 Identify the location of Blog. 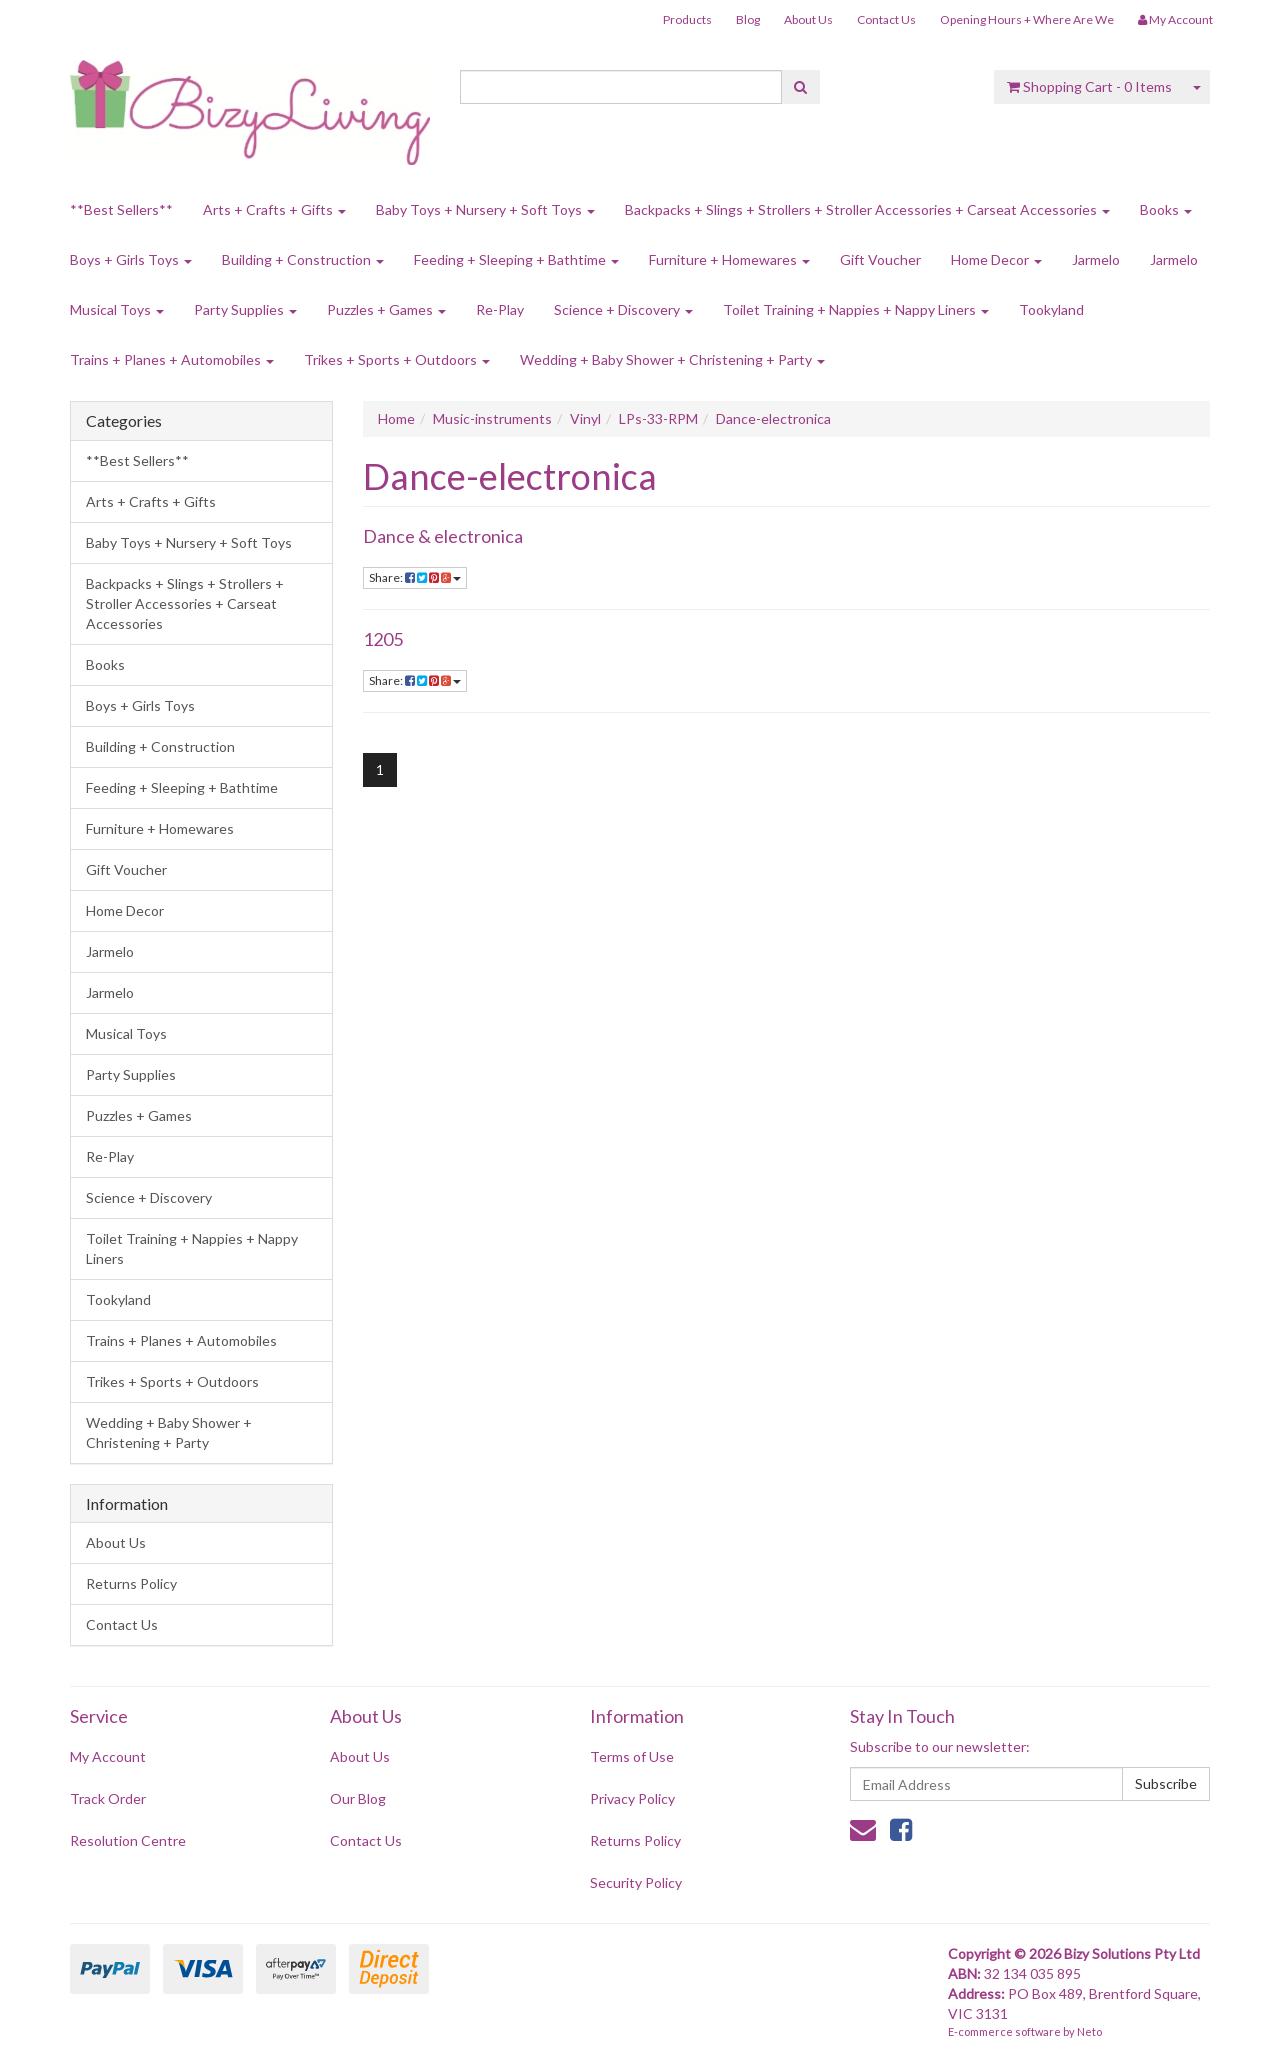
(748, 19).